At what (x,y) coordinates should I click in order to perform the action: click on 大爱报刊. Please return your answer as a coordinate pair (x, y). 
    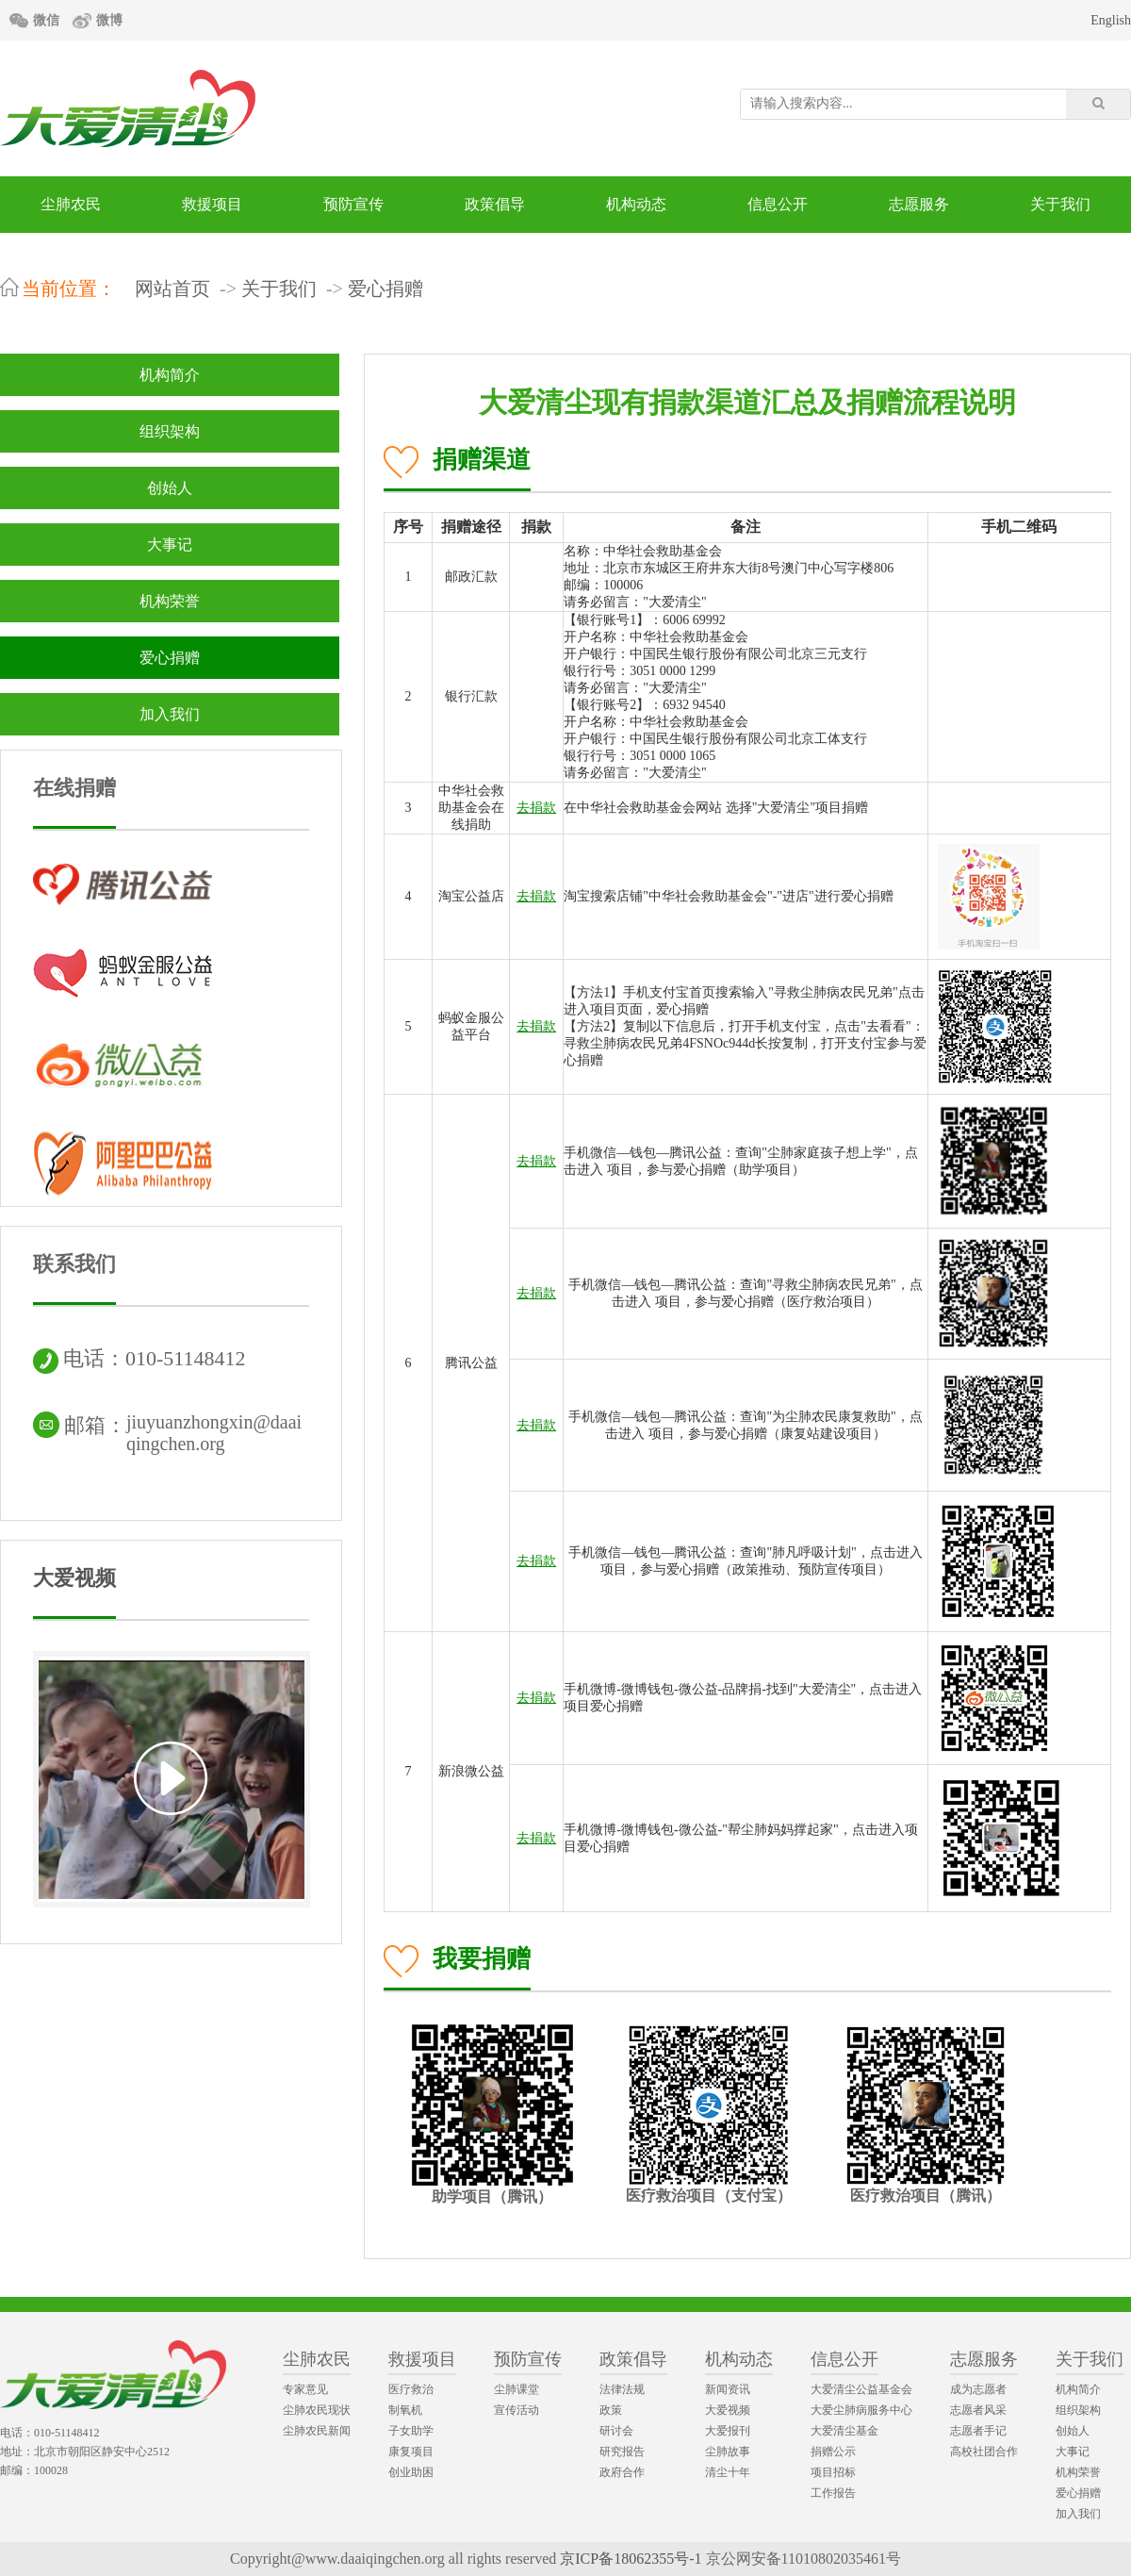
    Looking at the image, I should click on (727, 2430).